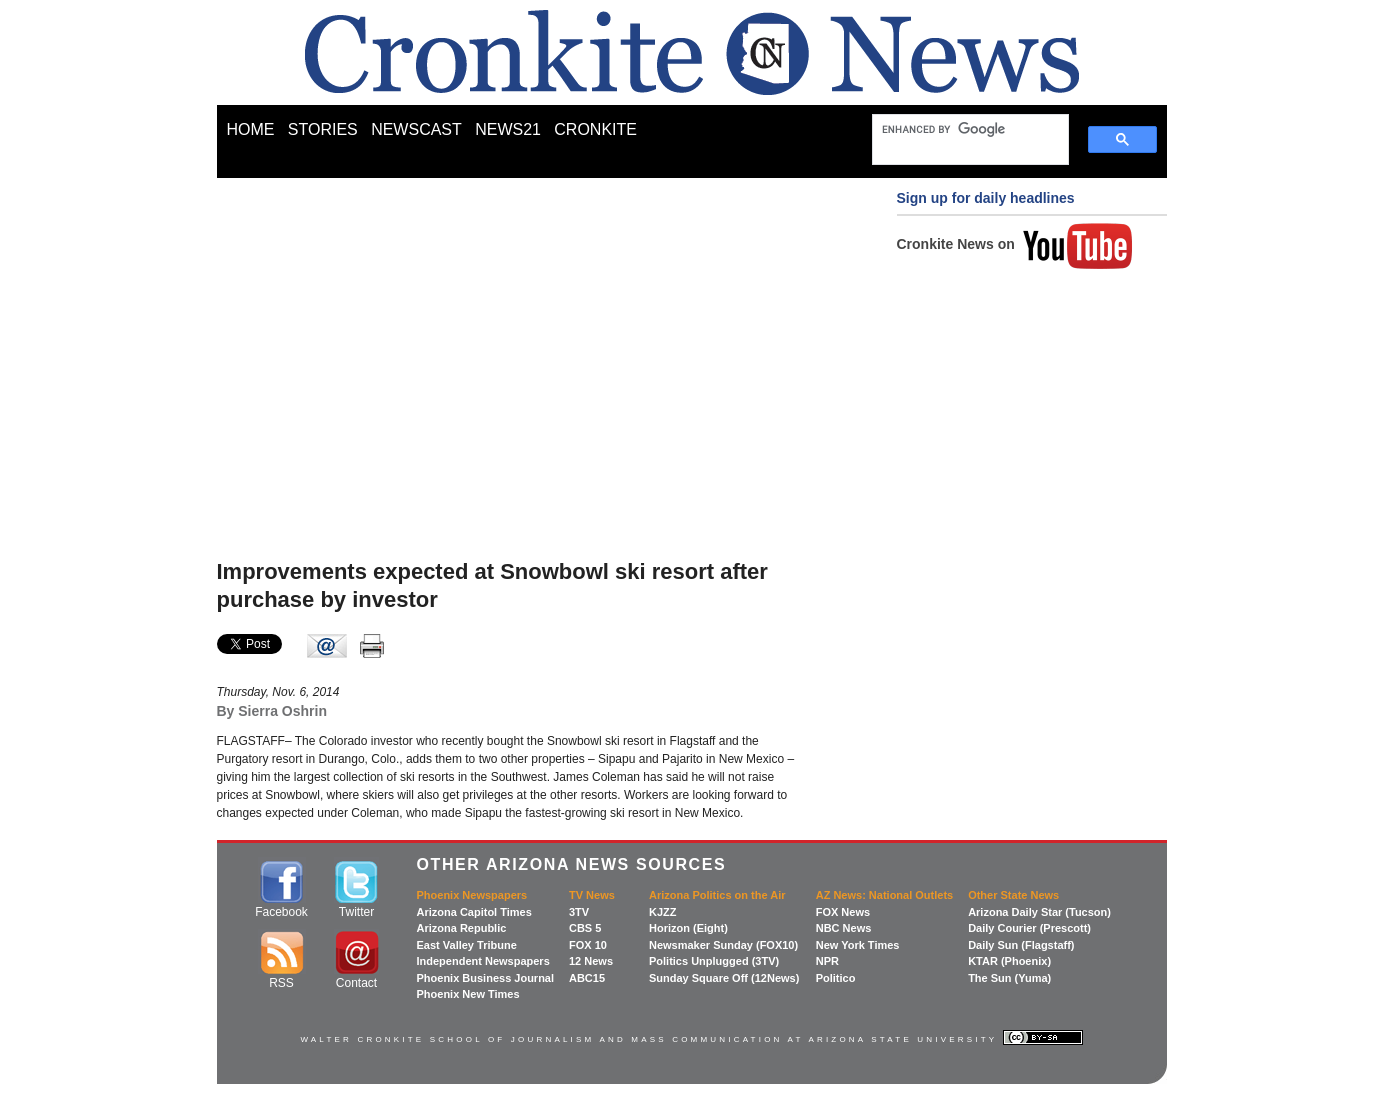 This screenshot has height=1104, width=1383. Describe the element at coordinates (688, 928) in the screenshot. I see `Horizon (Eight)` at that location.